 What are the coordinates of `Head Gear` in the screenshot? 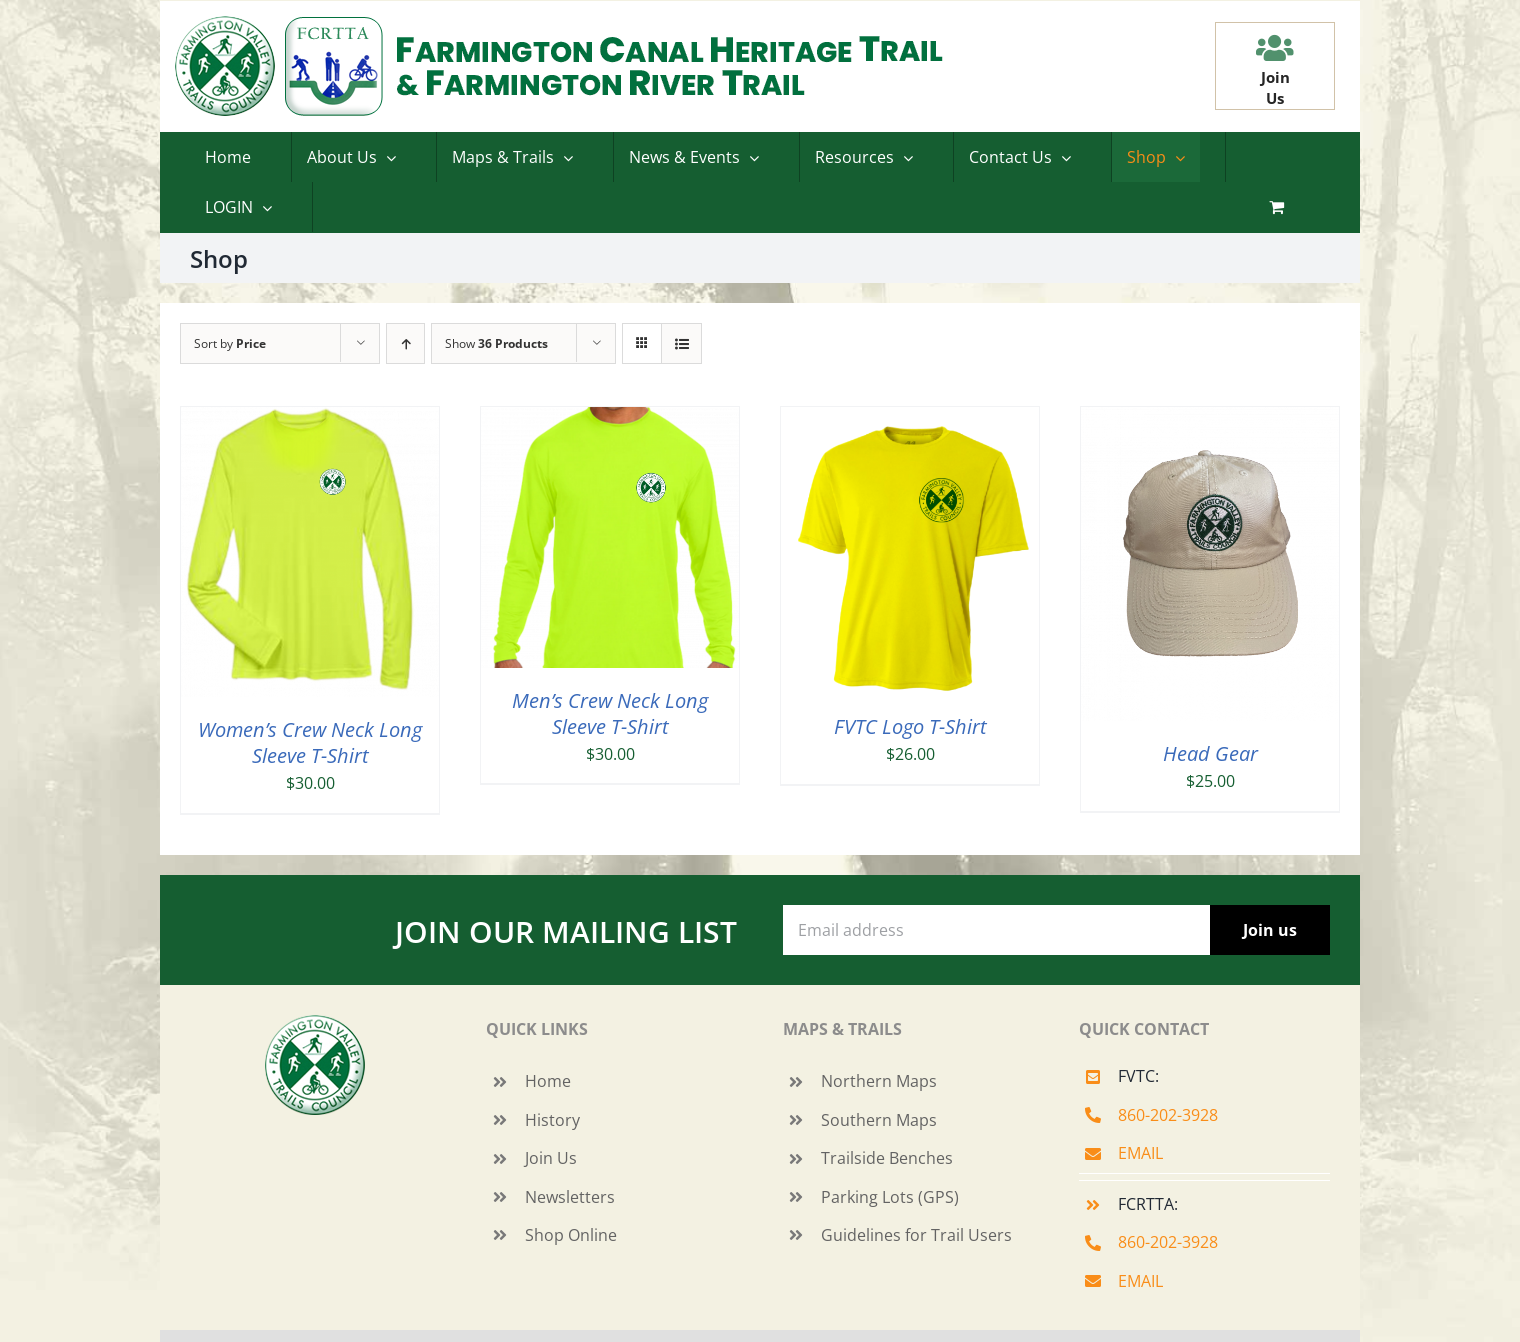 It's located at (1210, 753).